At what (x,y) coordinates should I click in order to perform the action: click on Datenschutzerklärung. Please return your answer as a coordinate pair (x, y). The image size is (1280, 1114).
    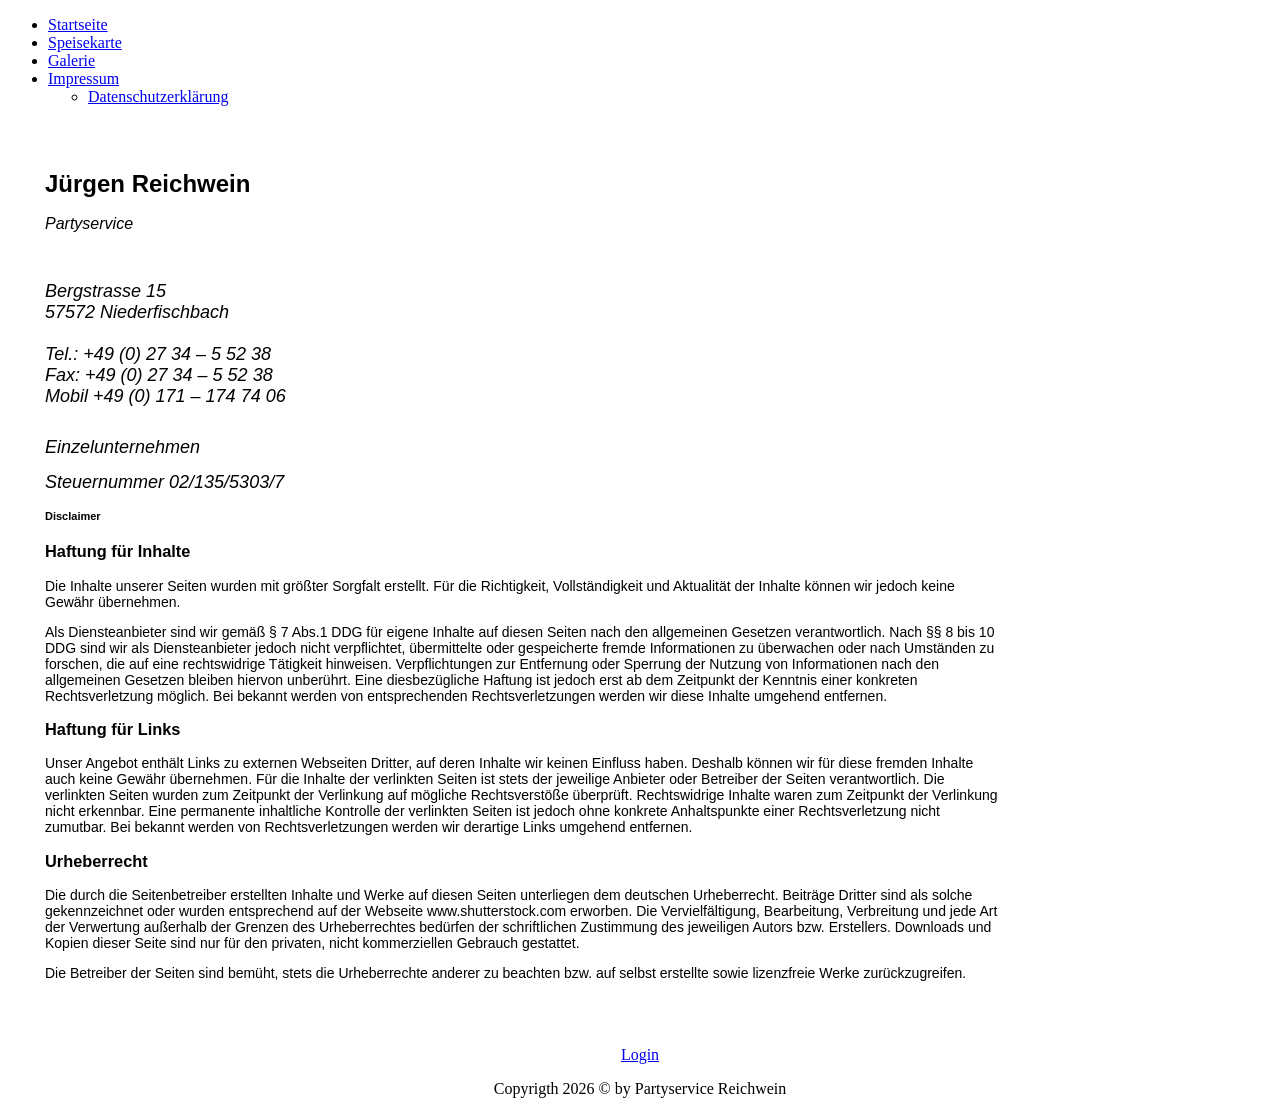
    Looking at the image, I should click on (158, 96).